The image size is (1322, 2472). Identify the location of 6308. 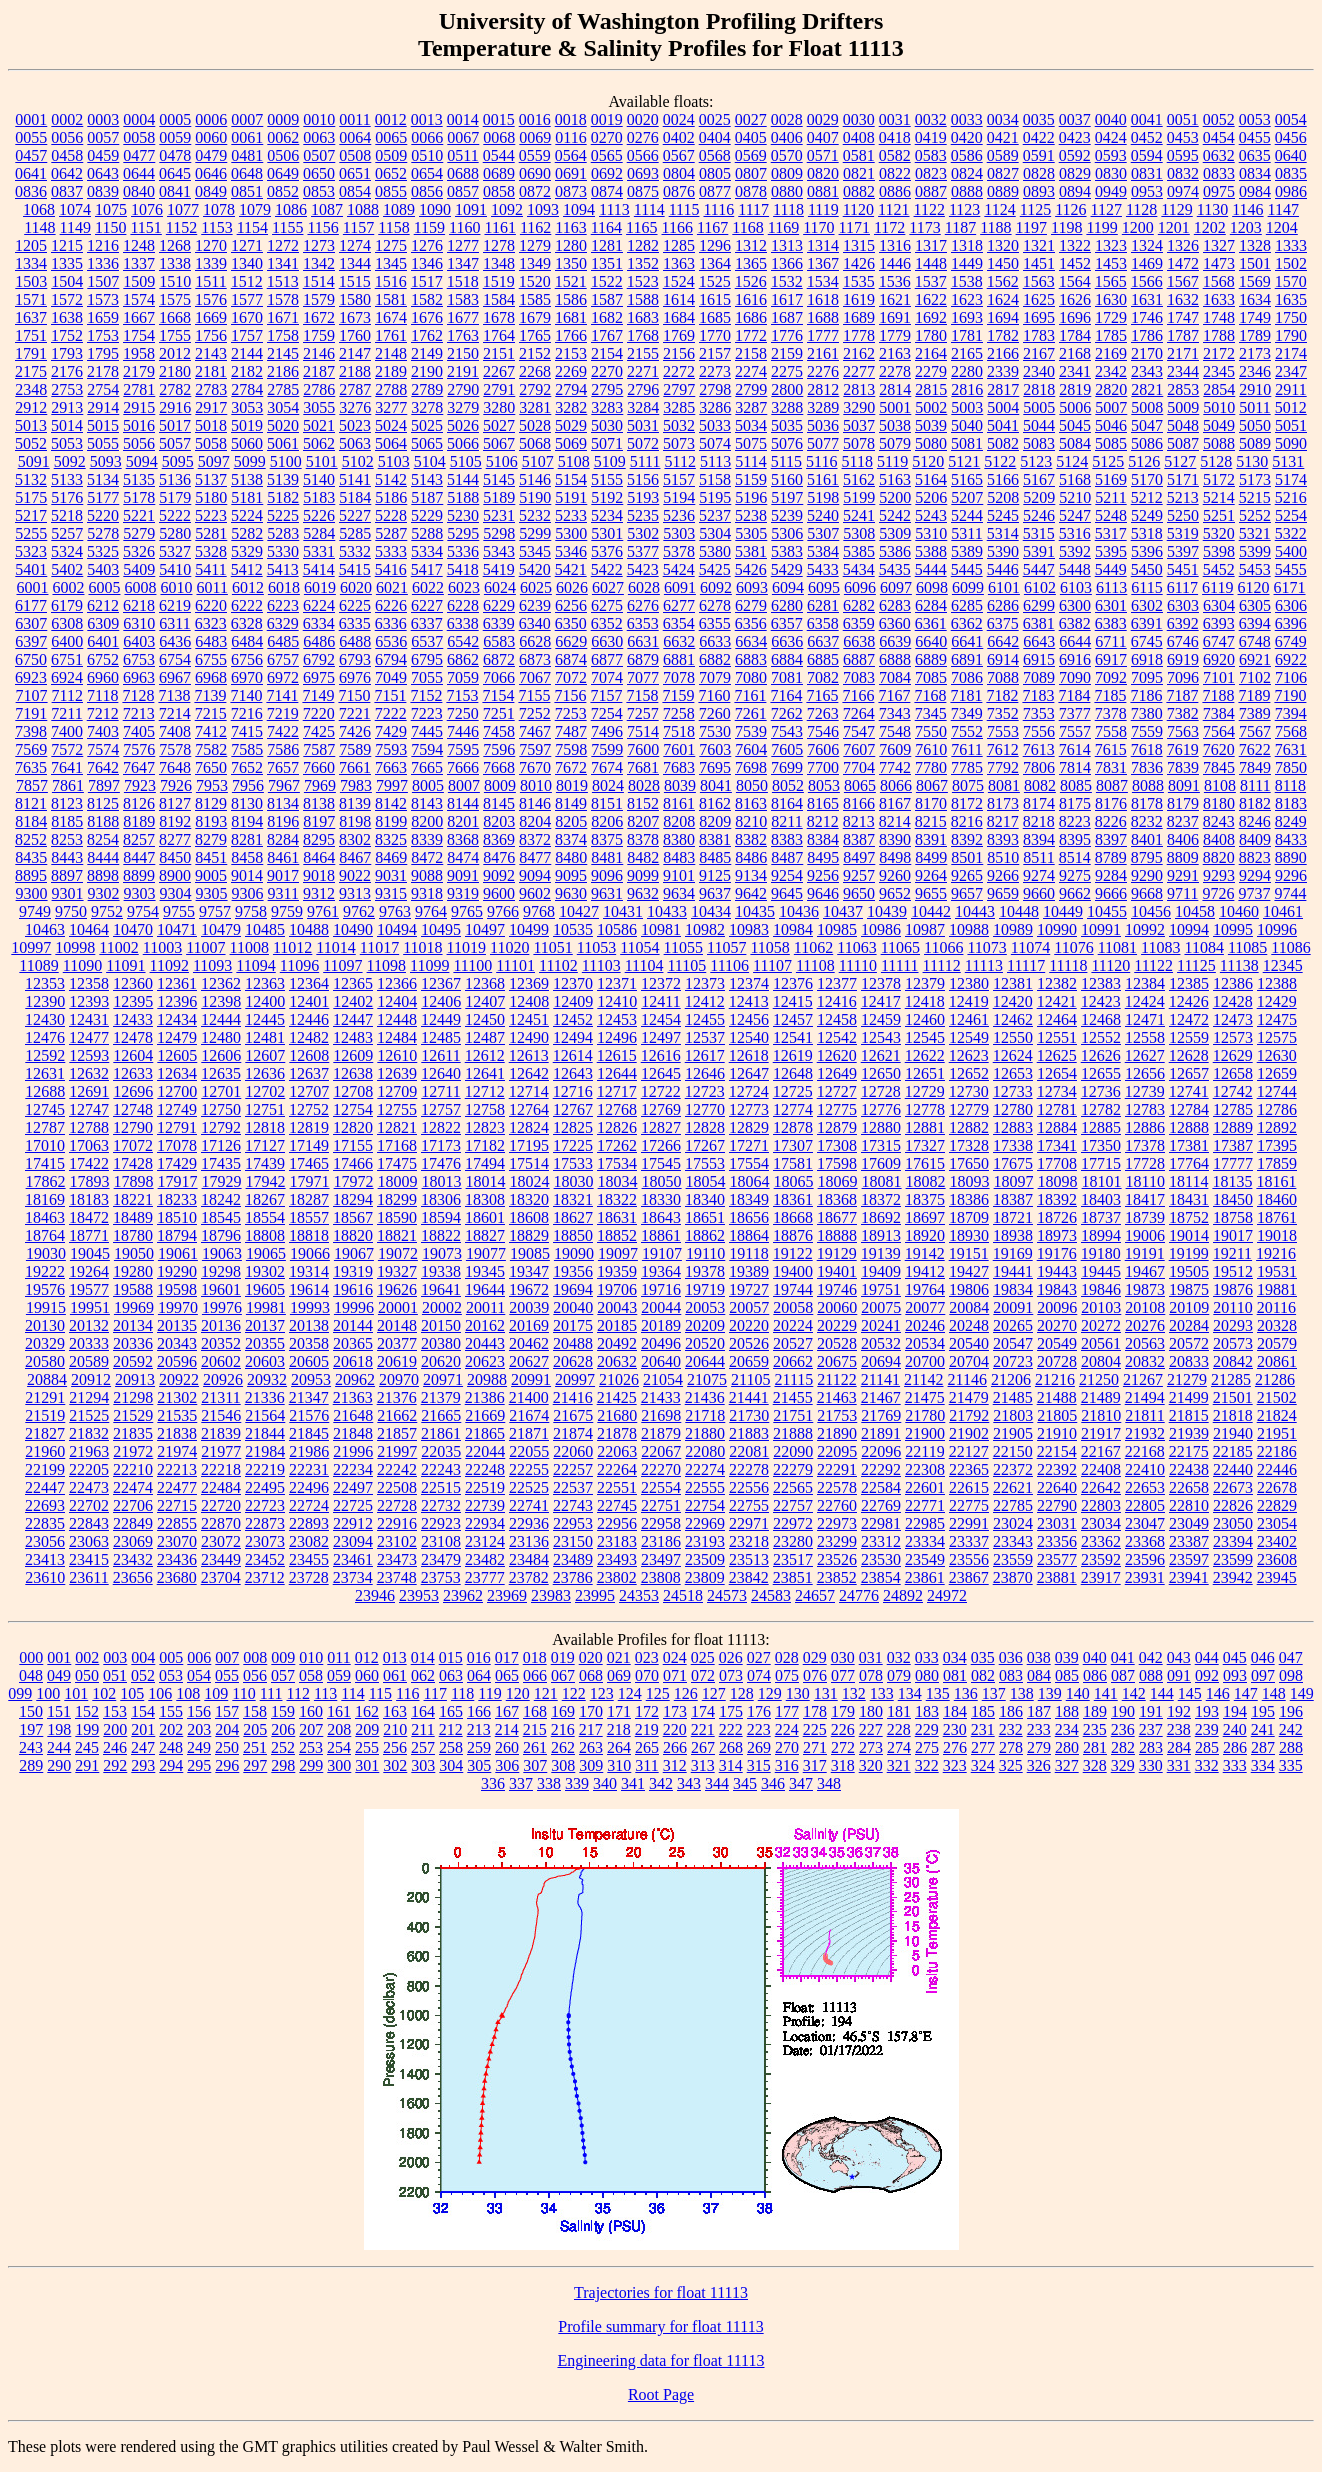
(67, 623).